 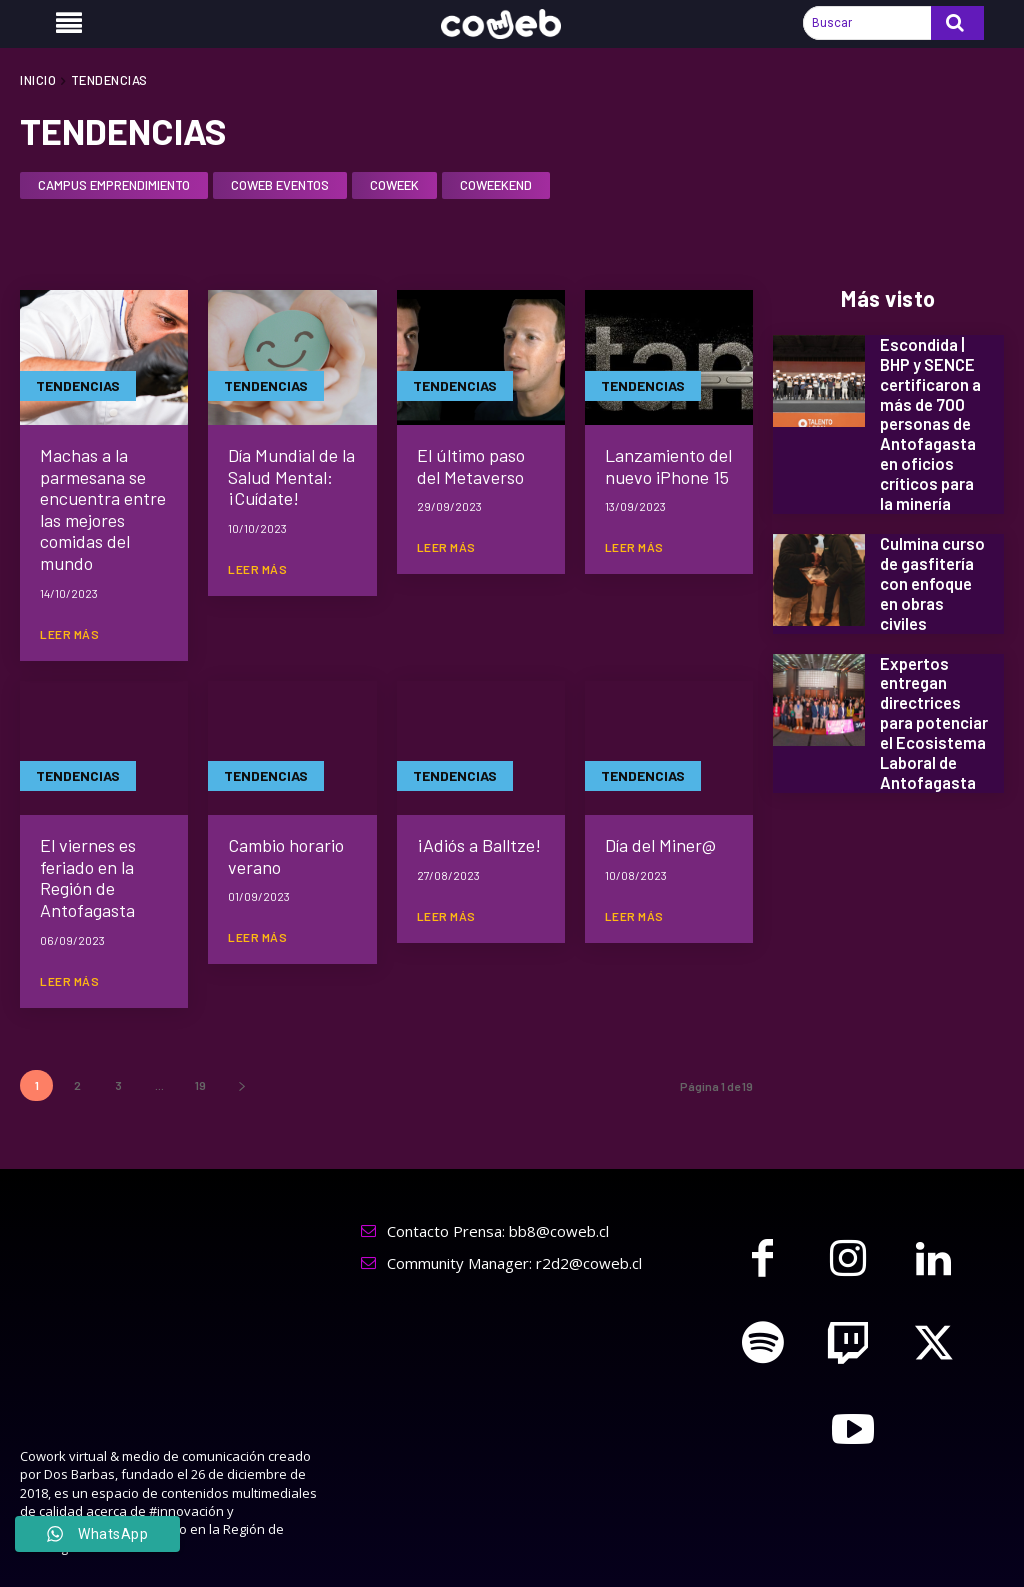 I want to click on Cambio horario verano, so click(x=286, y=856).